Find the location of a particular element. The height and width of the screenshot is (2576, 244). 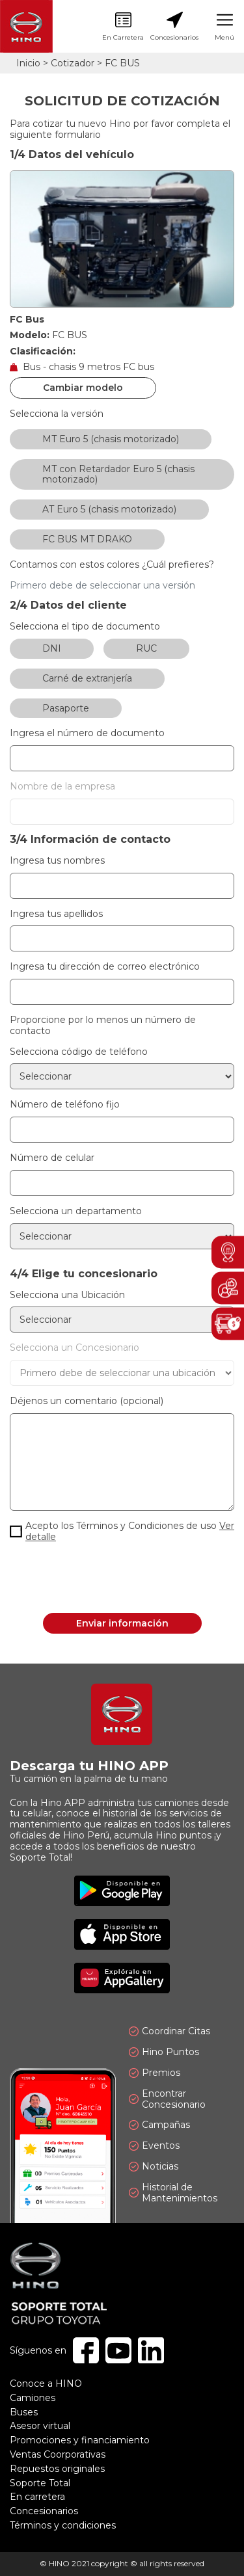

Enviar información is located at coordinates (122, 1623).